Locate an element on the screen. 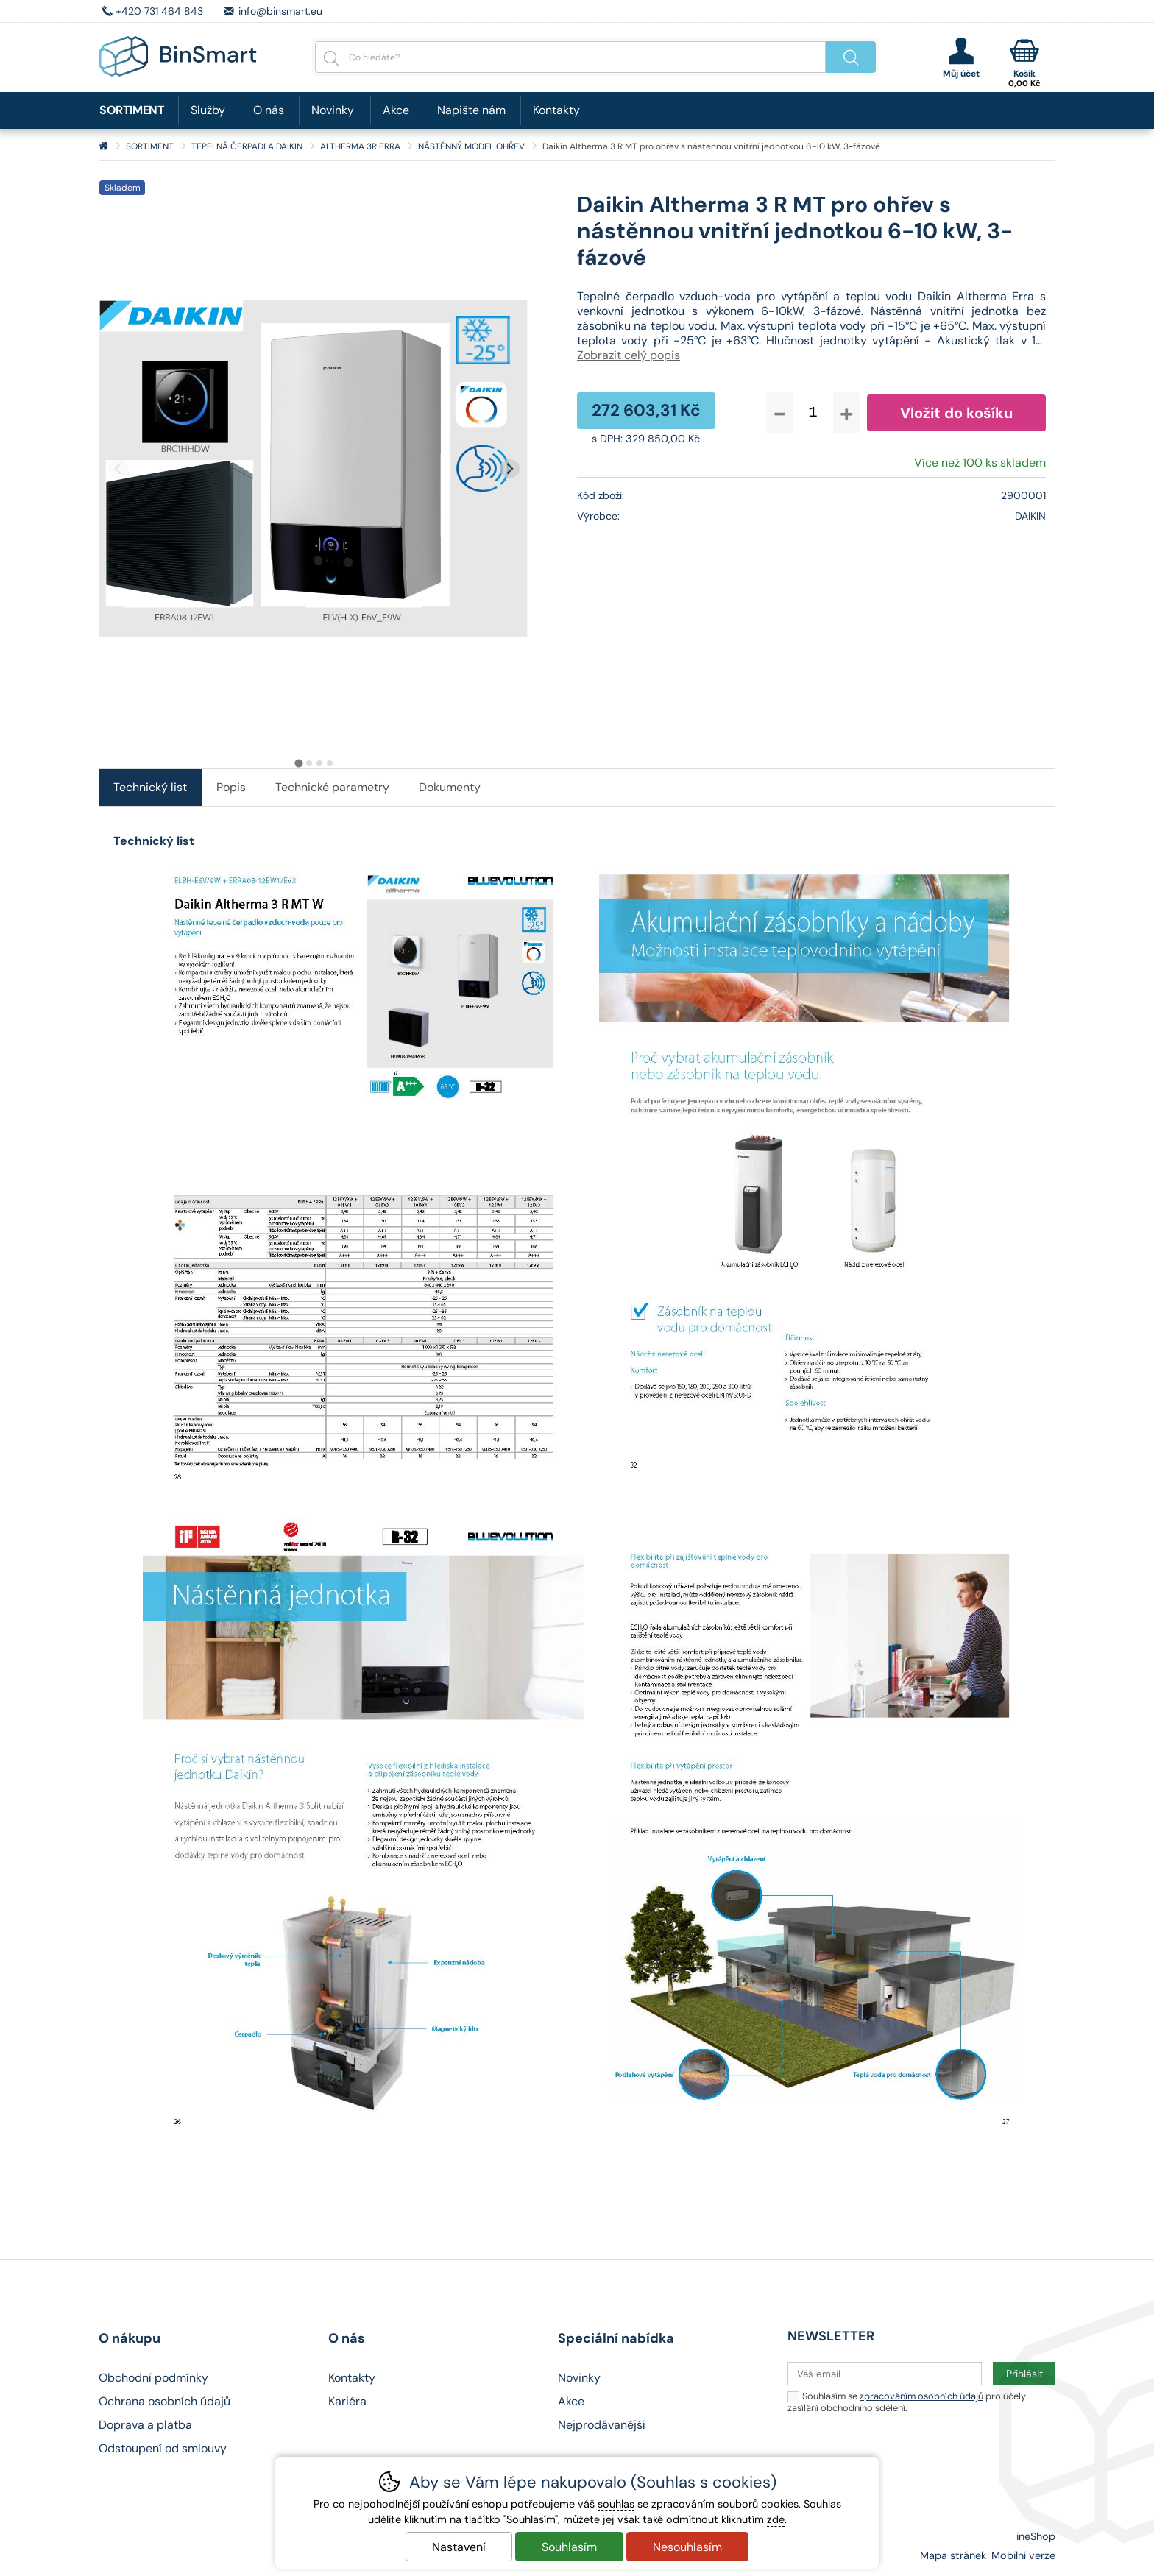 This screenshot has height=2576, width=1154. Souhlasím se pro účely zasílání obchodního sdělení. is located at coordinates (906, 2401).